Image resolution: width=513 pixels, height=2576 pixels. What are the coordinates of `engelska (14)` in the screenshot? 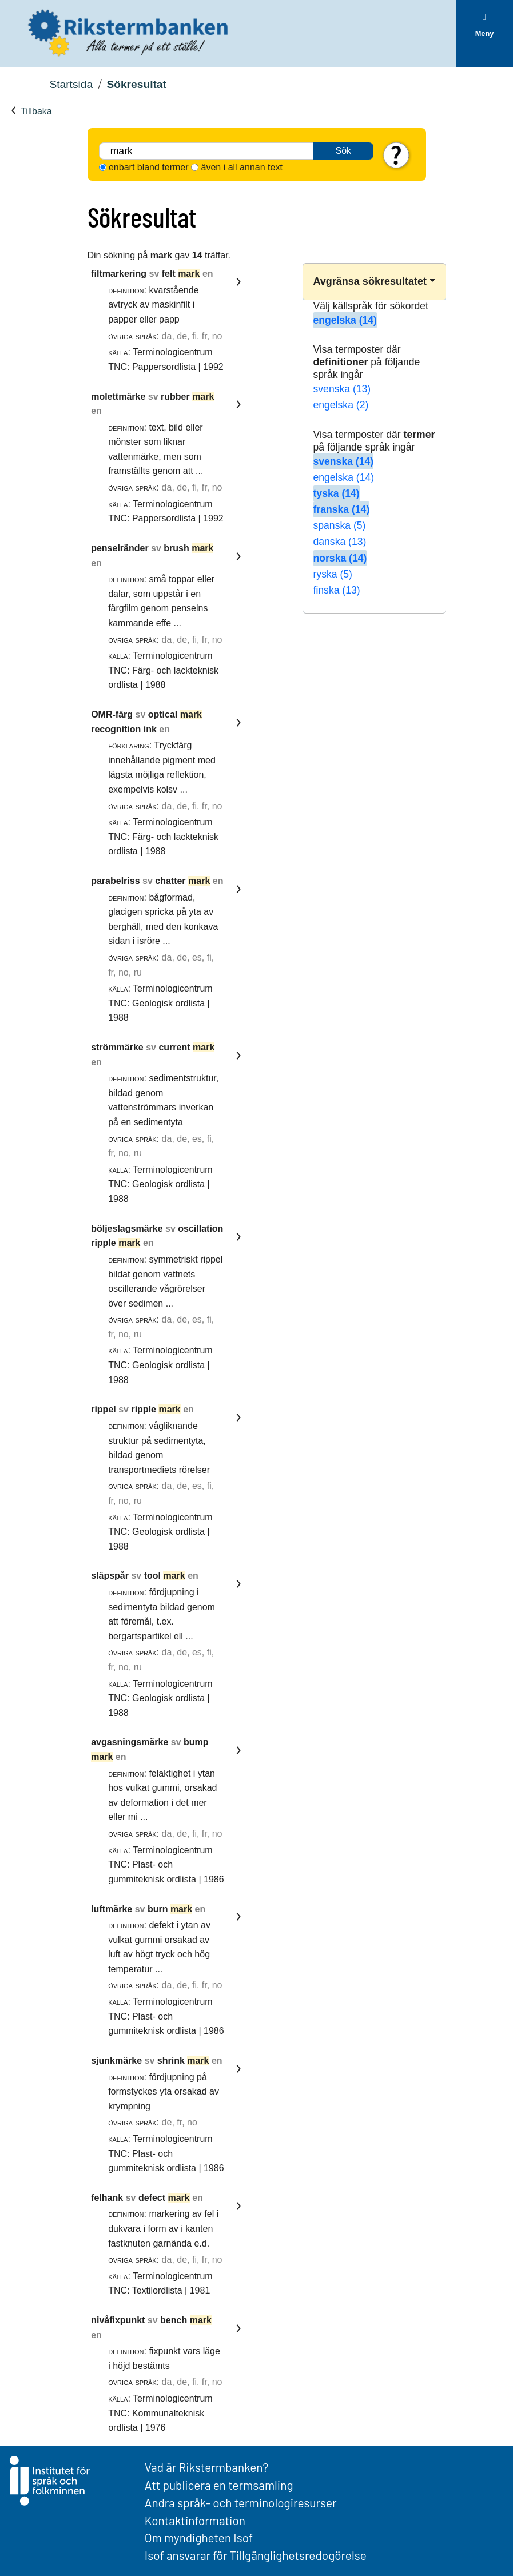 It's located at (345, 320).